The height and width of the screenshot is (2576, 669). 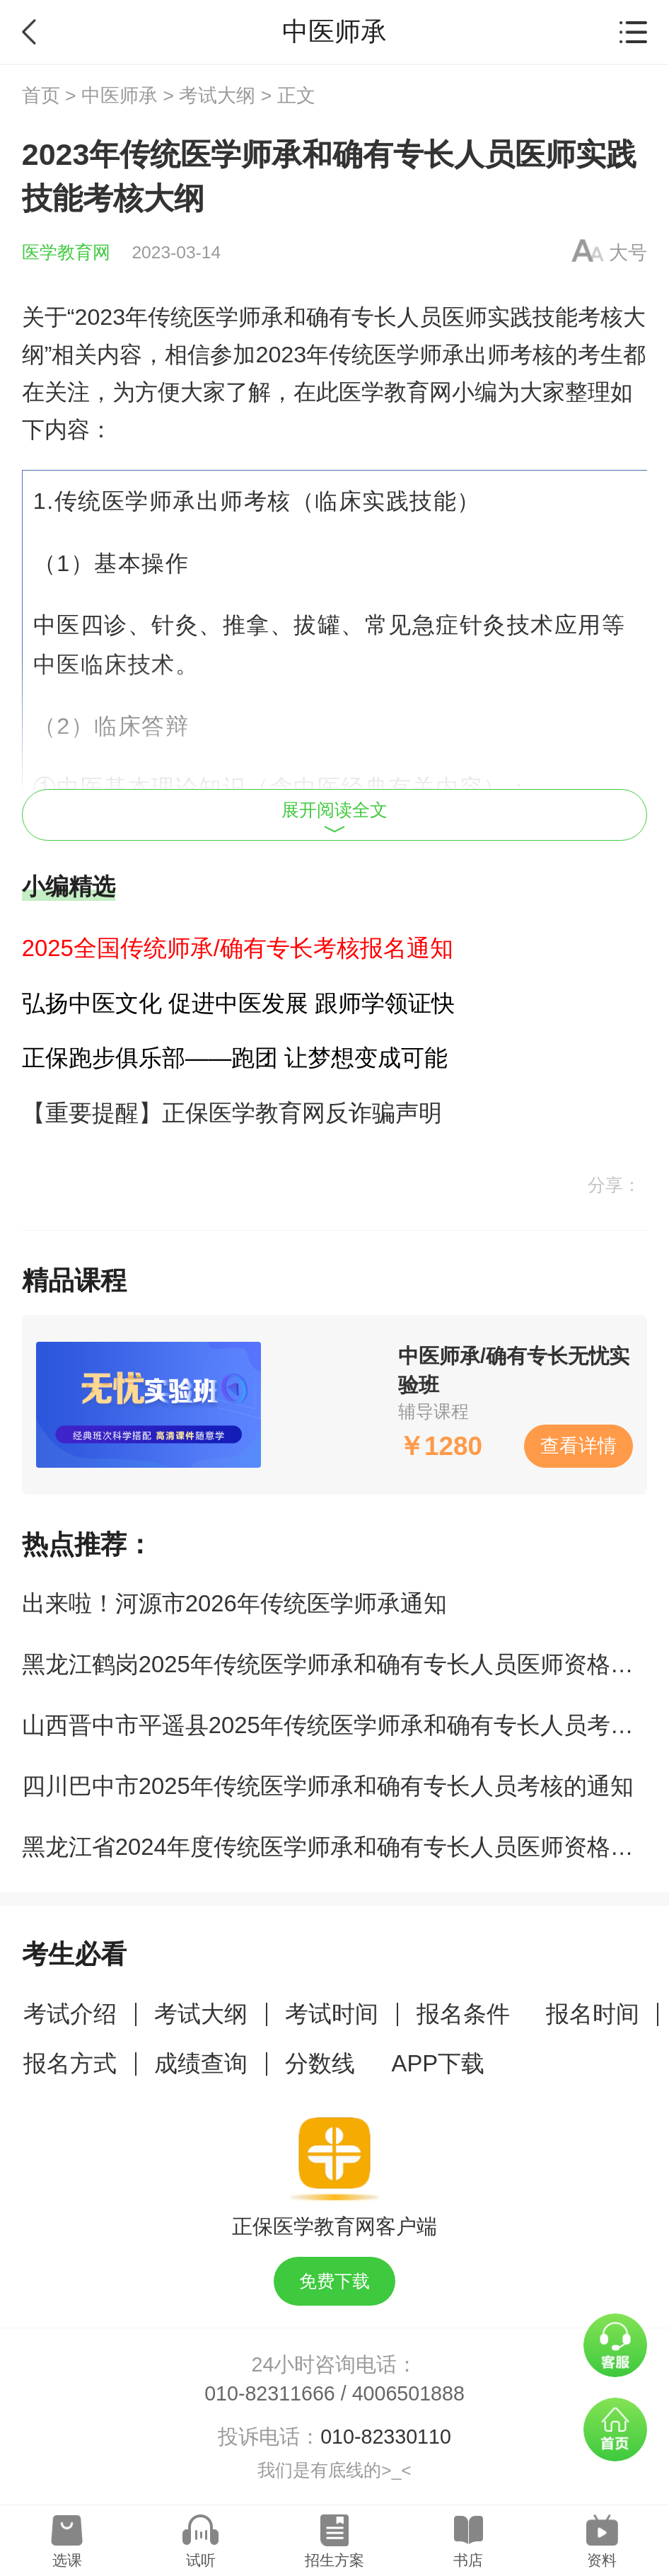 What do you see at coordinates (628, 252) in the screenshot?
I see `大号` at bounding box center [628, 252].